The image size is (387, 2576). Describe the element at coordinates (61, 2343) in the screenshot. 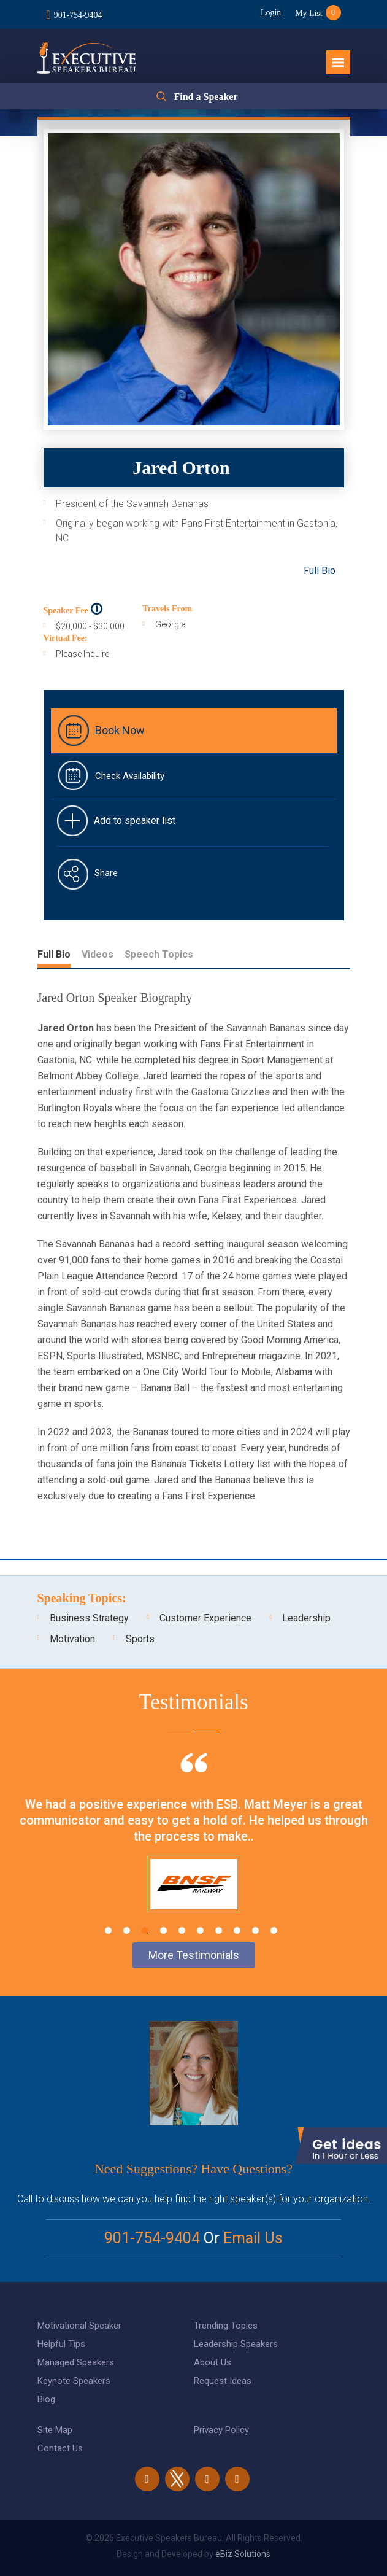

I see `Helpful Tips` at that location.